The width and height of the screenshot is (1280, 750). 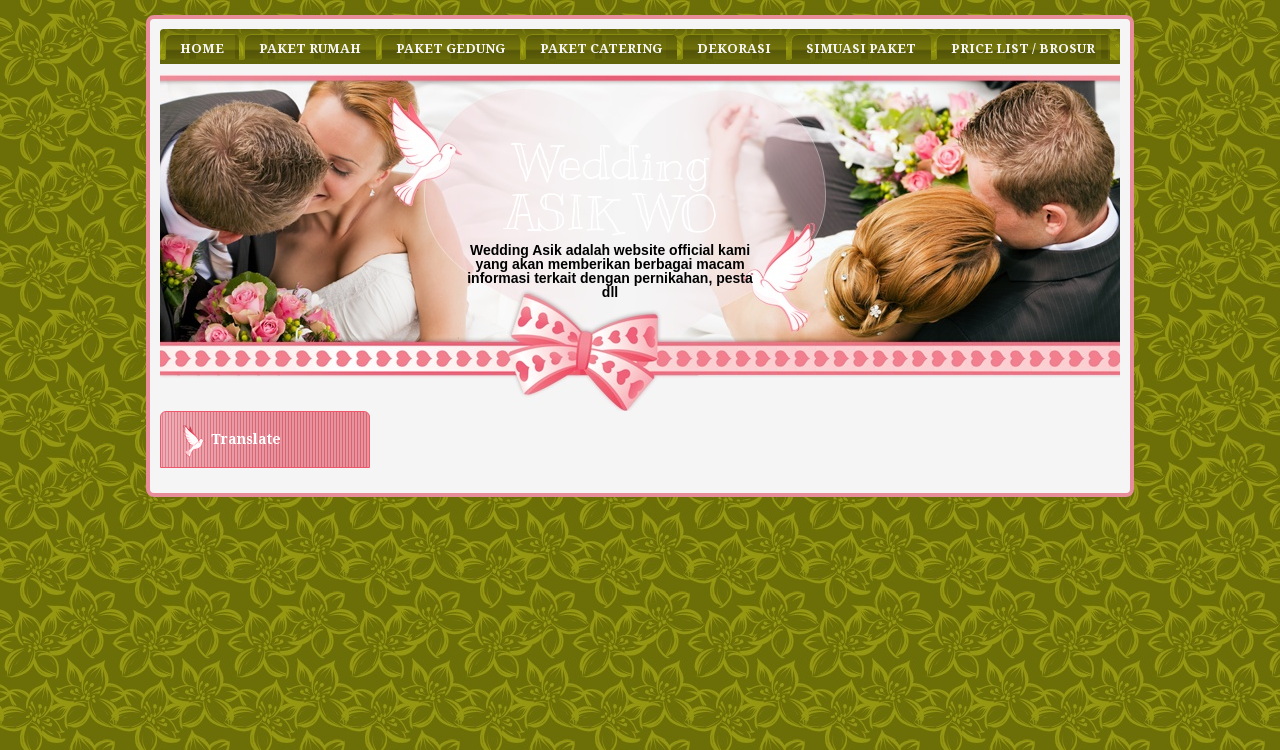 What do you see at coordinates (310, 48) in the screenshot?
I see `Paket Rumah` at bounding box center [310, 48].